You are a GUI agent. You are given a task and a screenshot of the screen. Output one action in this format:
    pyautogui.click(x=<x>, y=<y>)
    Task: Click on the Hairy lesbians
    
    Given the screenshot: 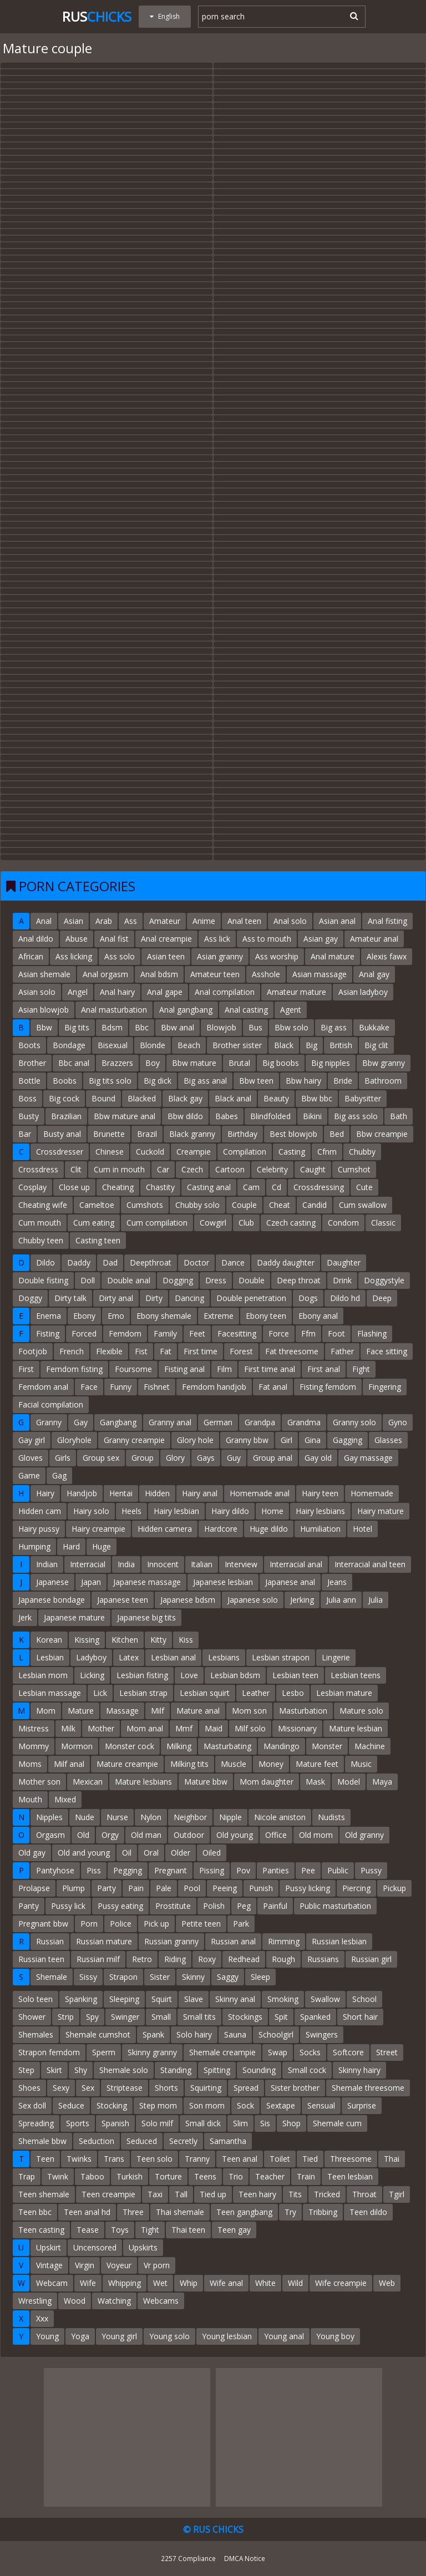 What is the action you would take?
    pyautogui.click(x=320, y=1511)
    